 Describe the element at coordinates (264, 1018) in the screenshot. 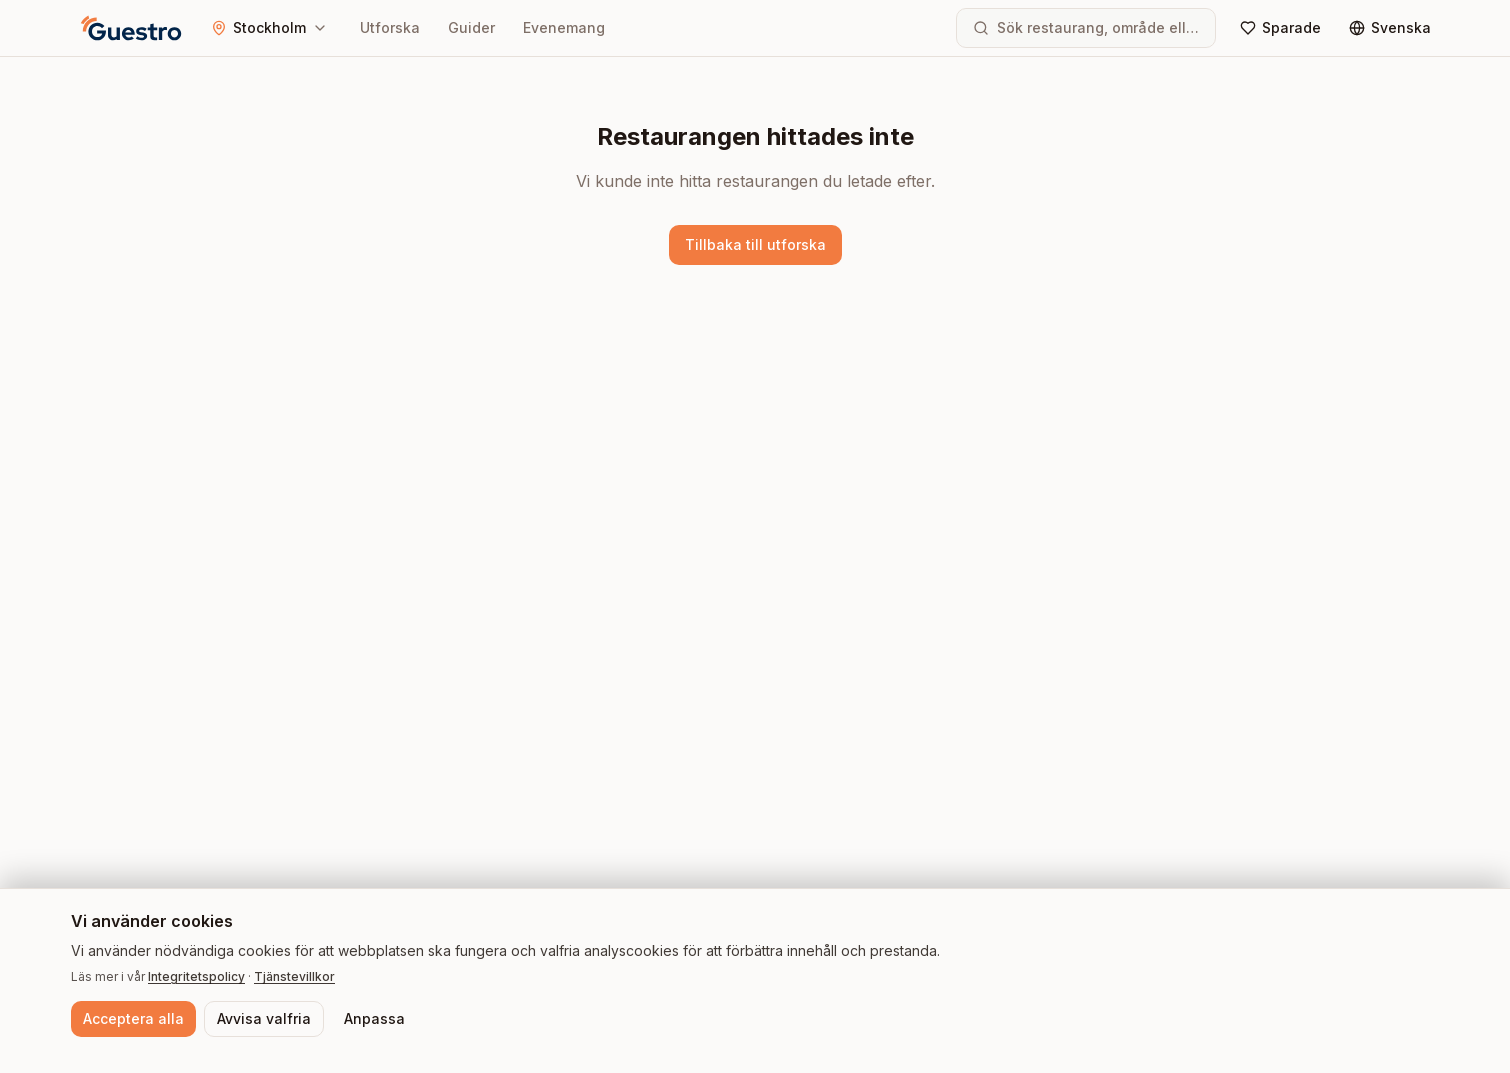

I see `Avvisa valfria` at that location.